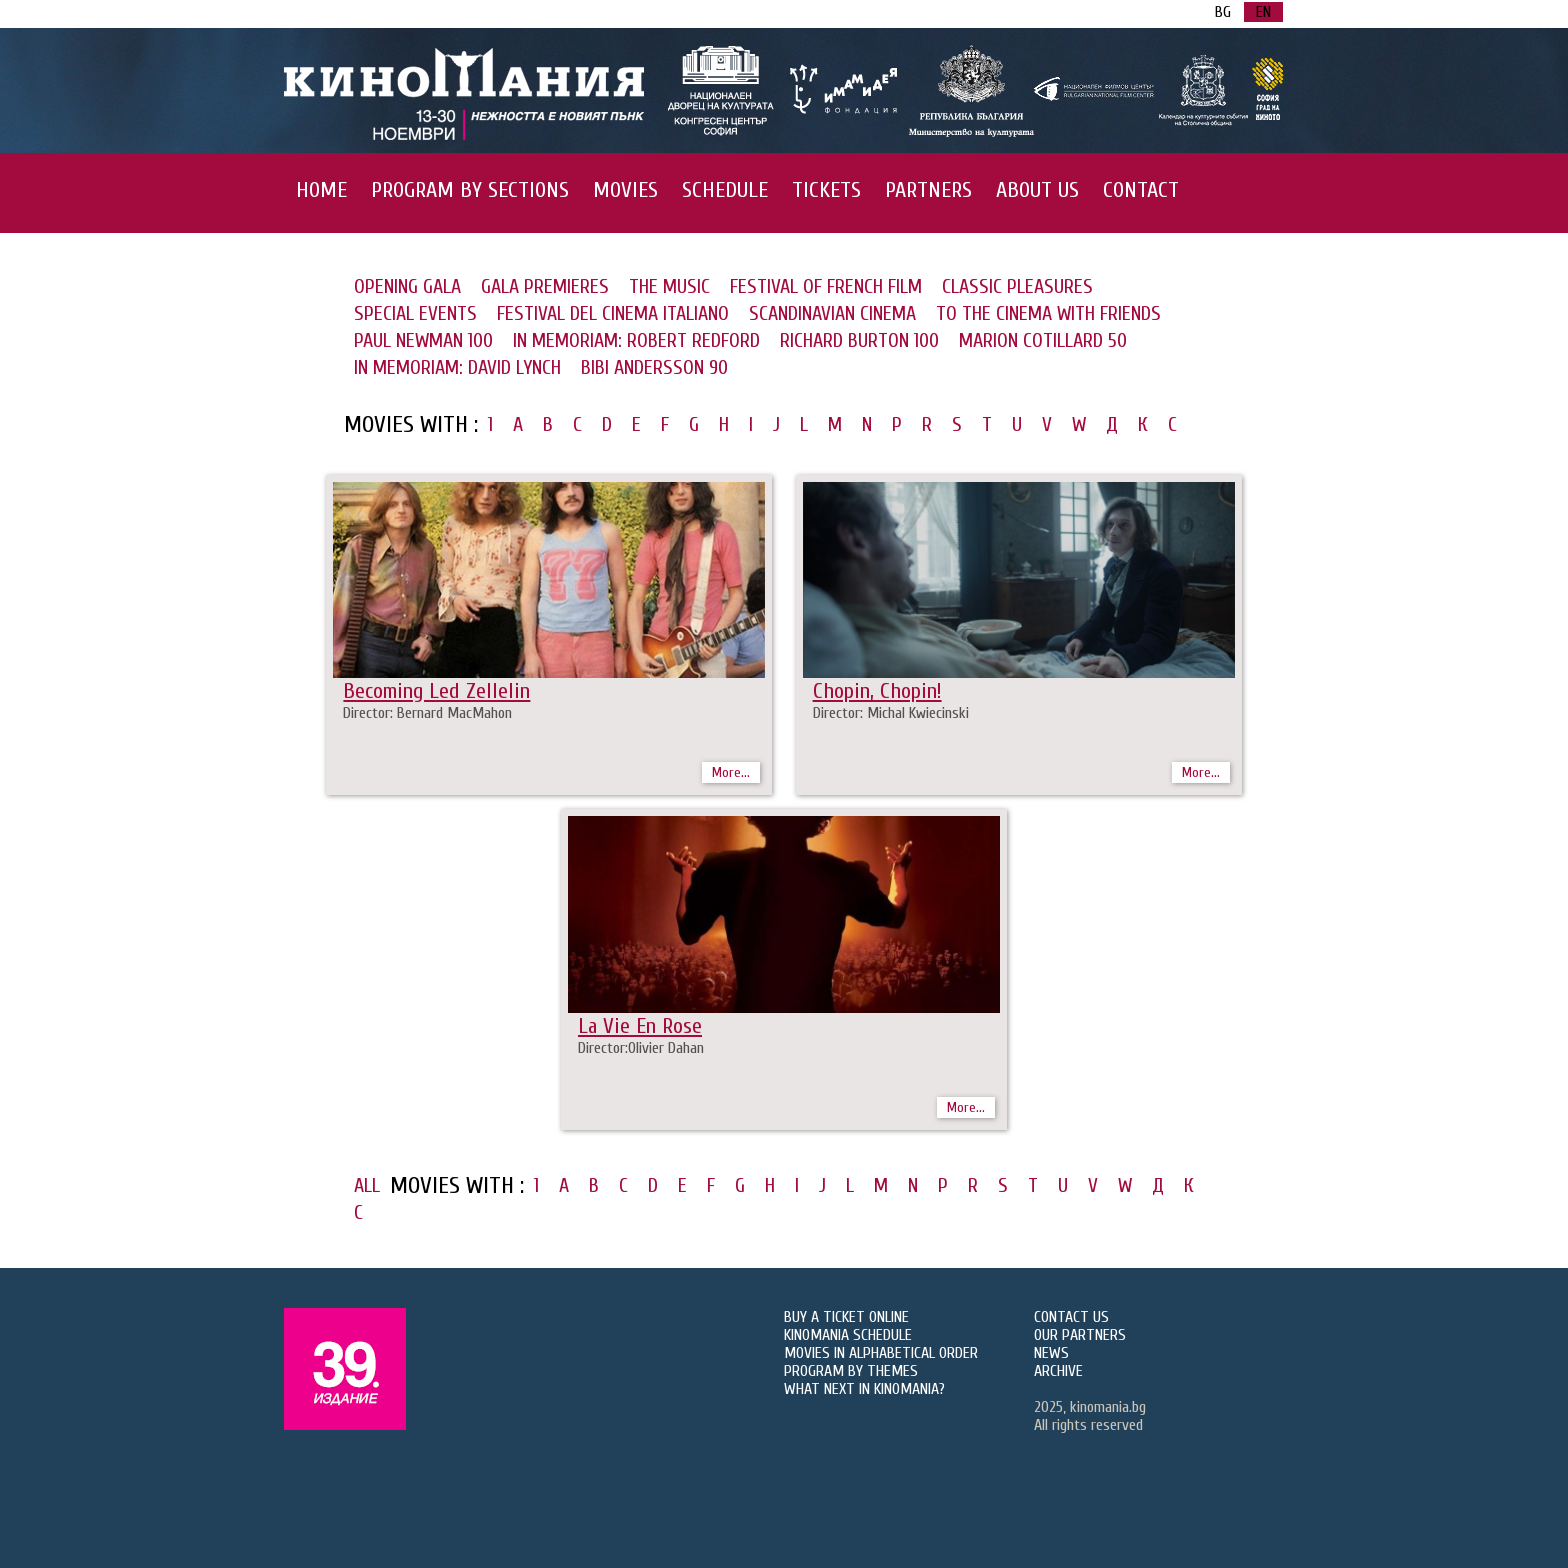 This screenshot has width=1568, height=1568. Describe the element at coordinates (470, 190) in the screenshot. I see `PROGRAM BY SECTIONS` at that location.